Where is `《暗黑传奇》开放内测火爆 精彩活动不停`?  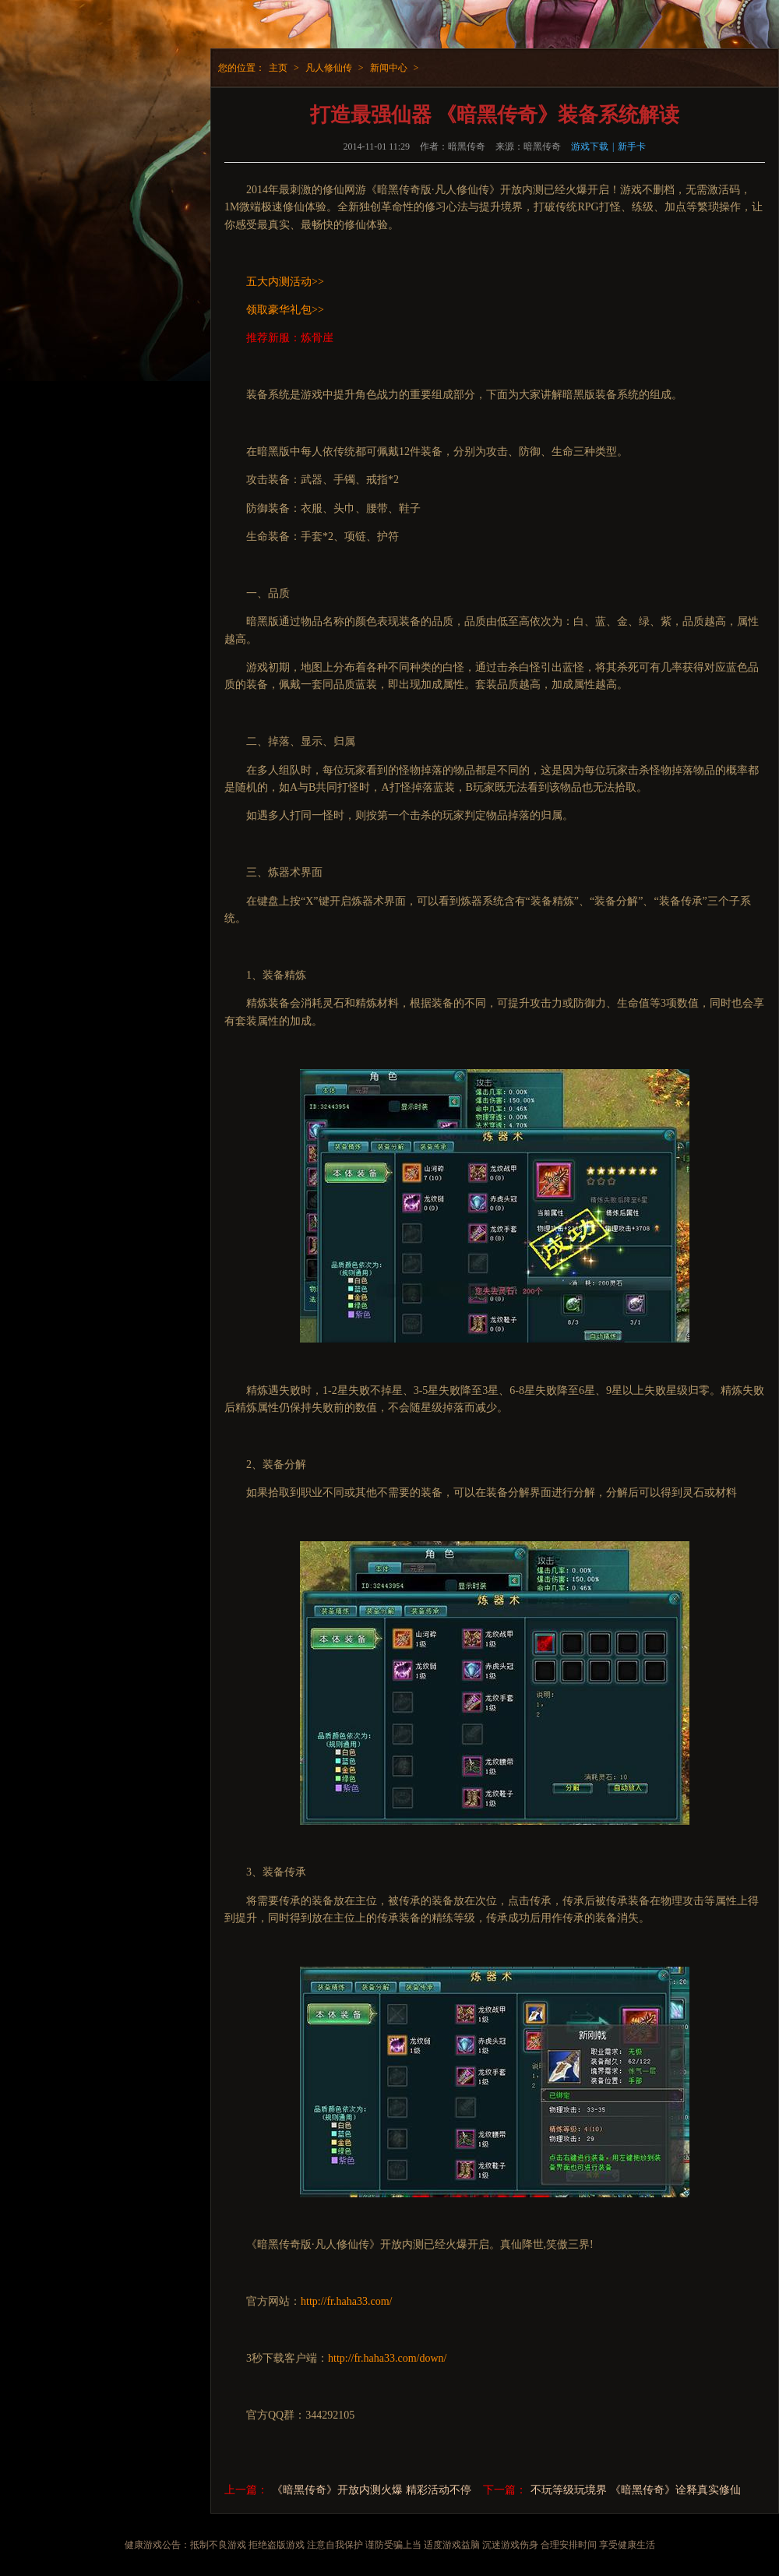 《暗黑传奇》开放内测火爆 精彩活动不停 is located at coordinates (371, 2490).